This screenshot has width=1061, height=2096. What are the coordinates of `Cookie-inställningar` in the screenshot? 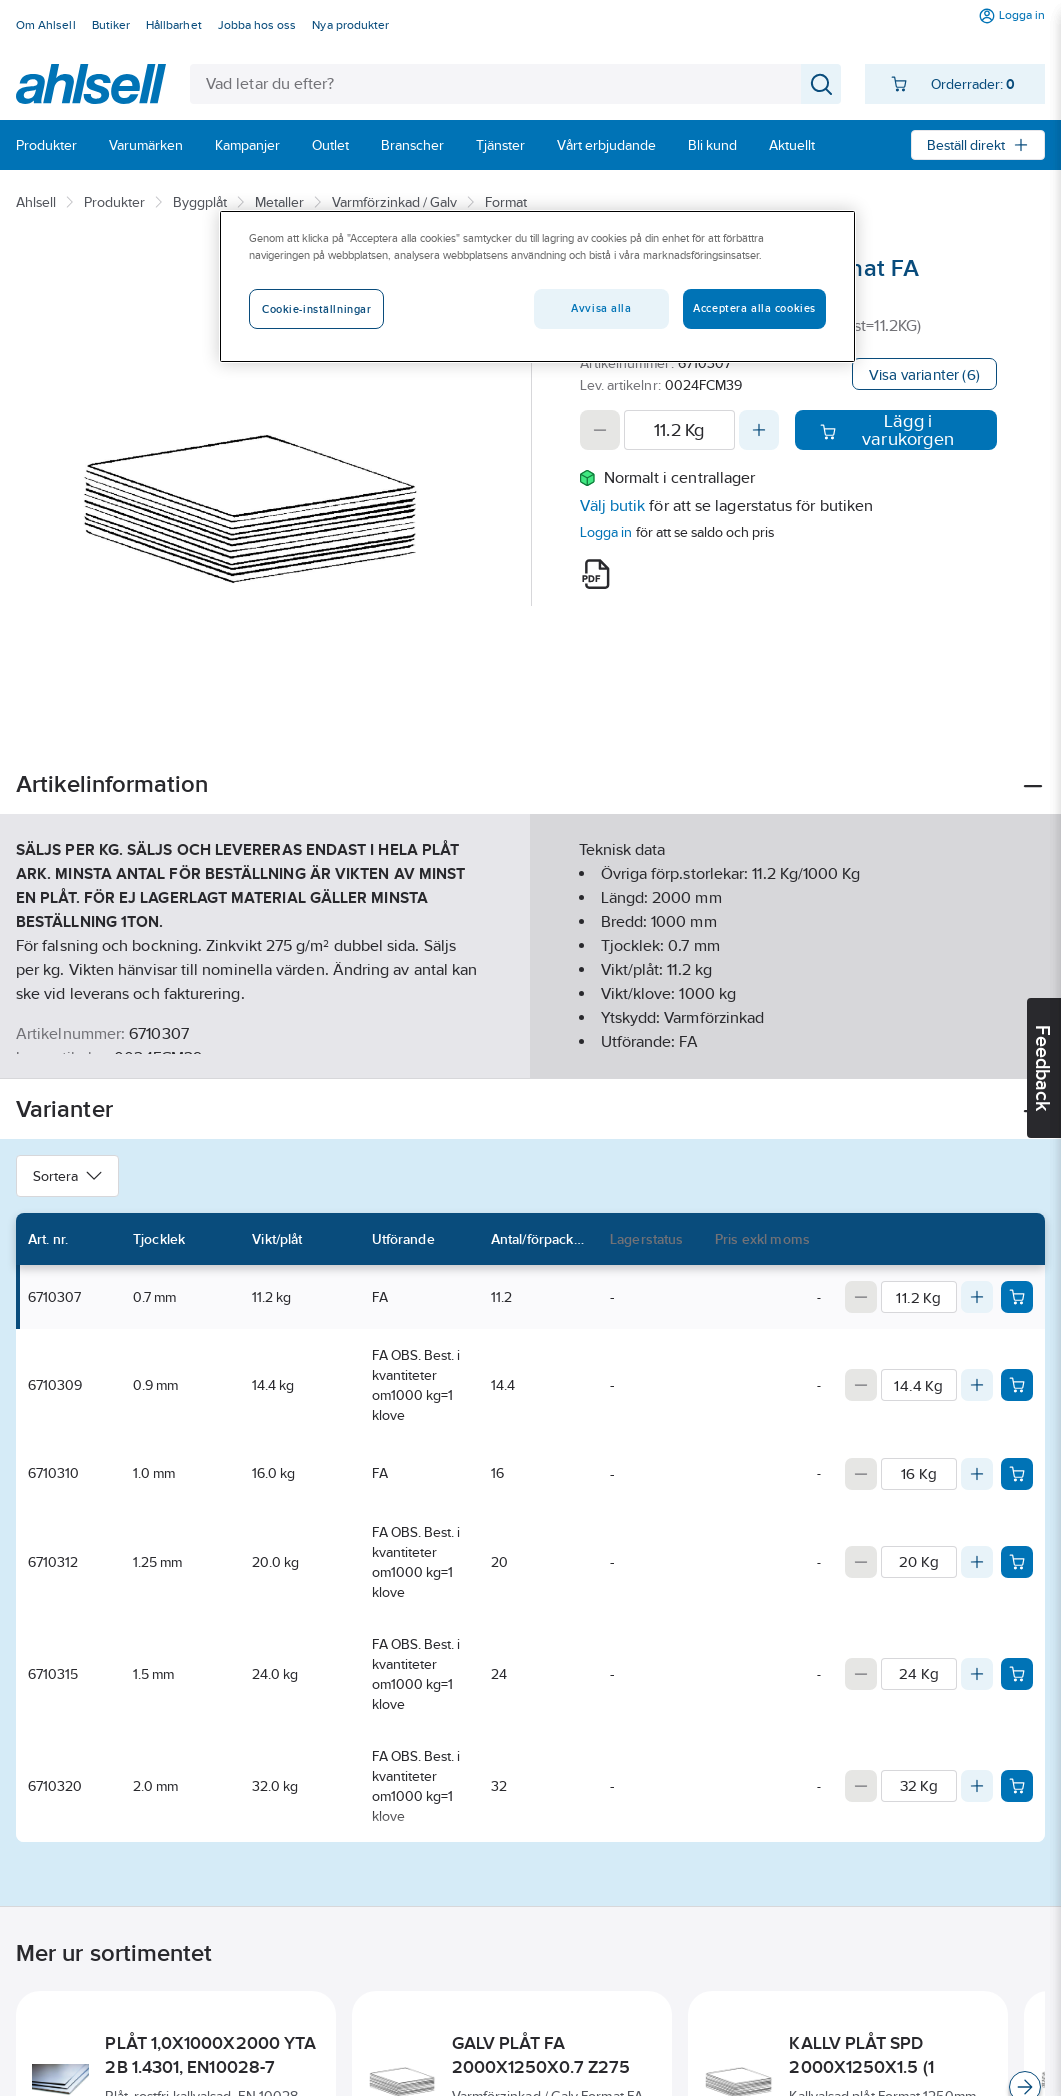 It's located at (316, 309).